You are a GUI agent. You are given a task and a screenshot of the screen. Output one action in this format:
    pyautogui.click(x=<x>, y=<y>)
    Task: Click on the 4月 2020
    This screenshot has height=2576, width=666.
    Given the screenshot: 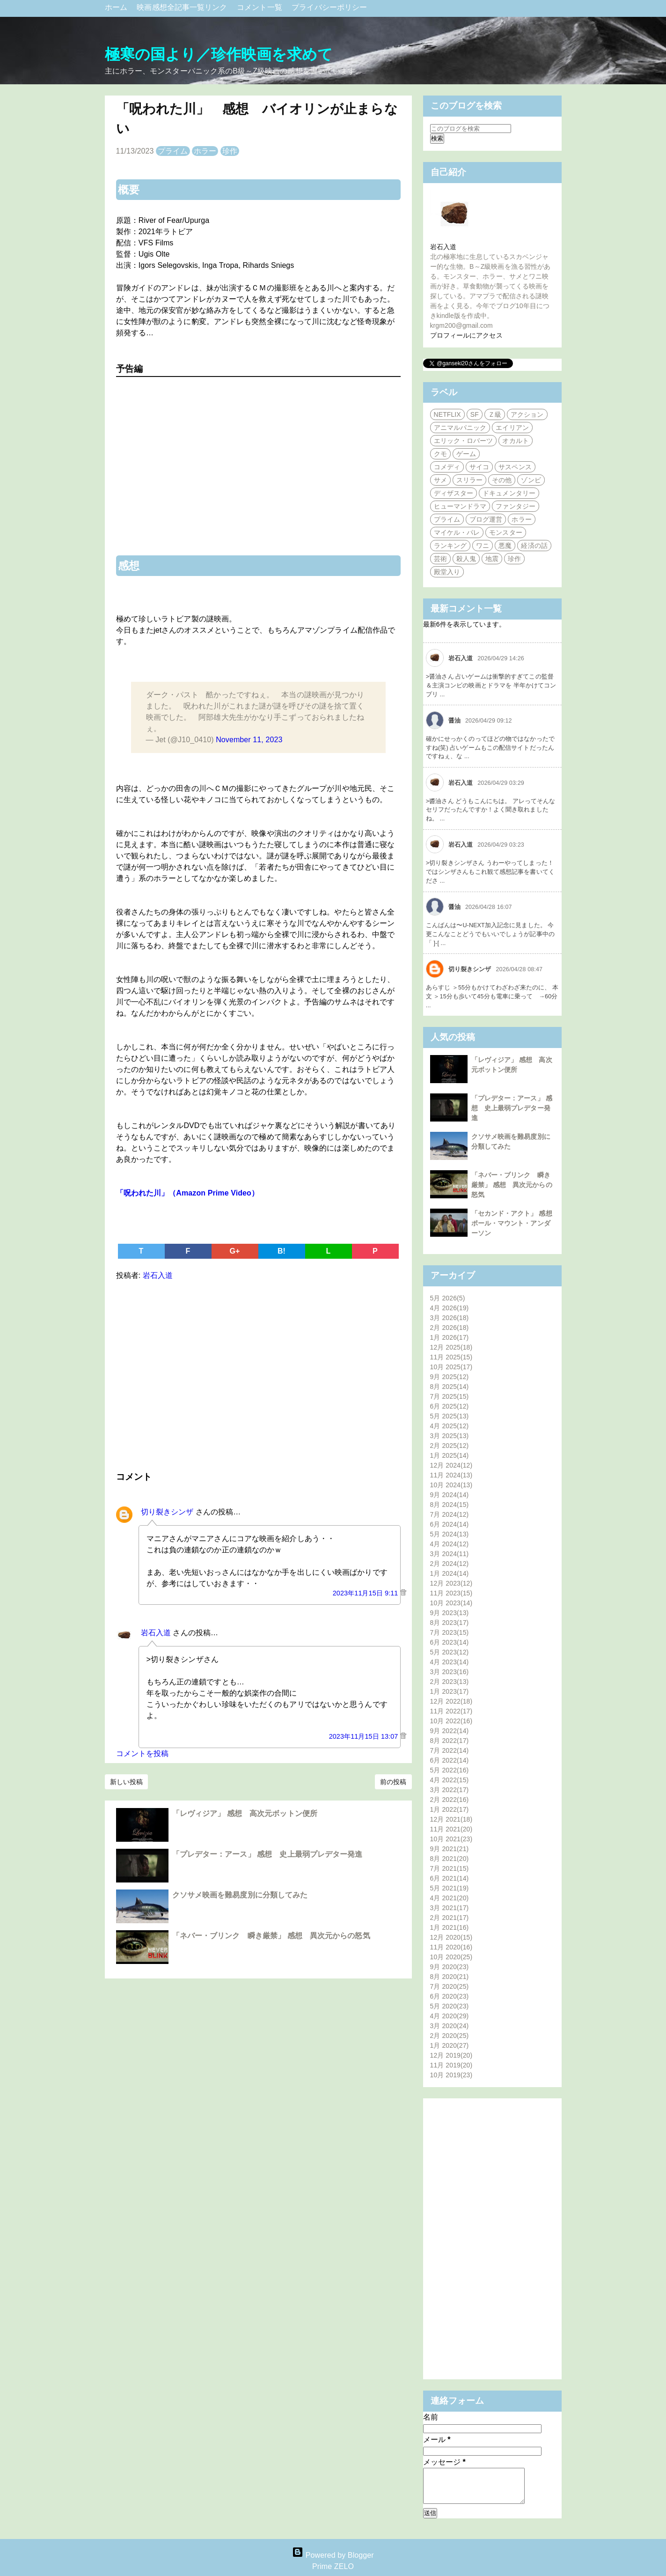 What is the action you would take?
    pyautogui.click(x=449, y=2016)
    